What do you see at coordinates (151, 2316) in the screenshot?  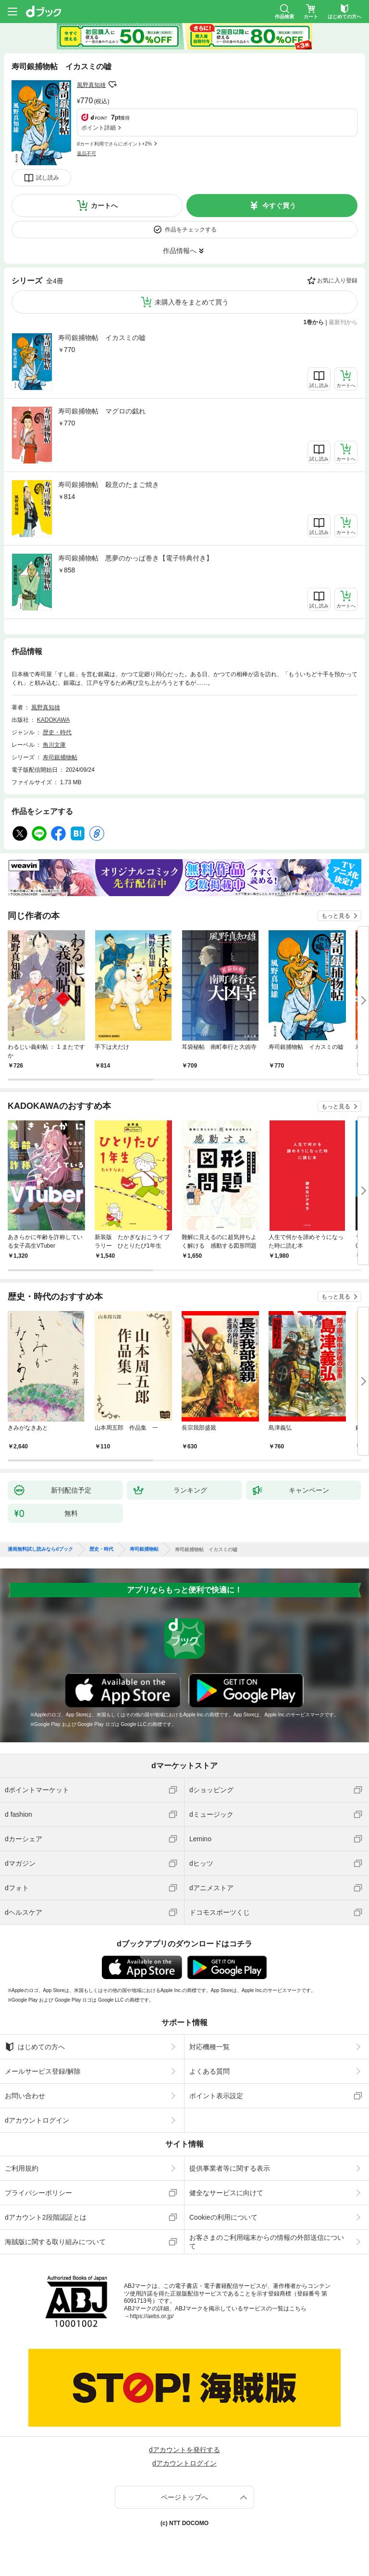 I see `https://aebs.or.jp/` at bounding box center [151, 2316].